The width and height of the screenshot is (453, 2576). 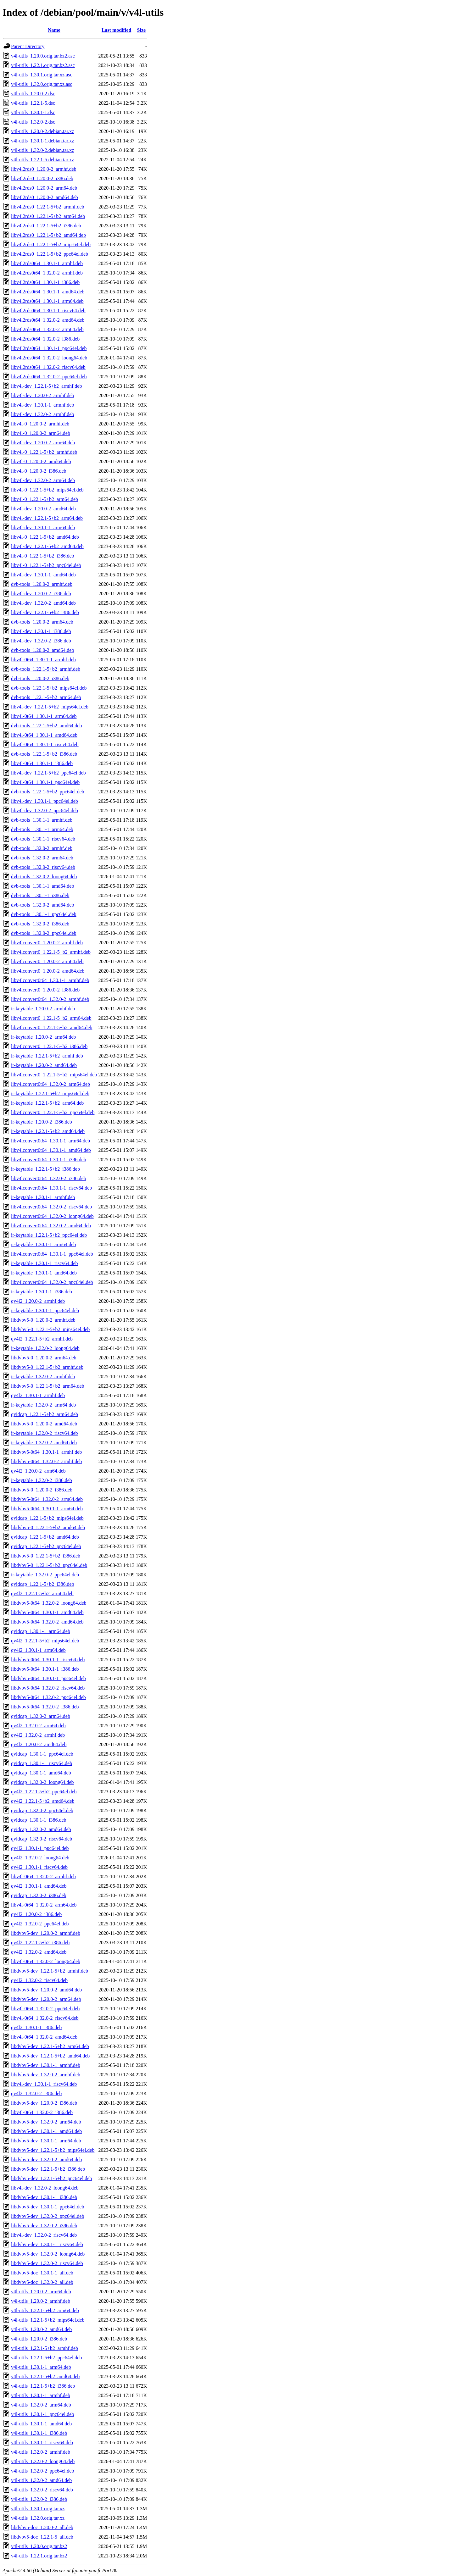 I want to click on dvb-tools_1.20.0-2_armhf.deb, so click(x=41, y=584).